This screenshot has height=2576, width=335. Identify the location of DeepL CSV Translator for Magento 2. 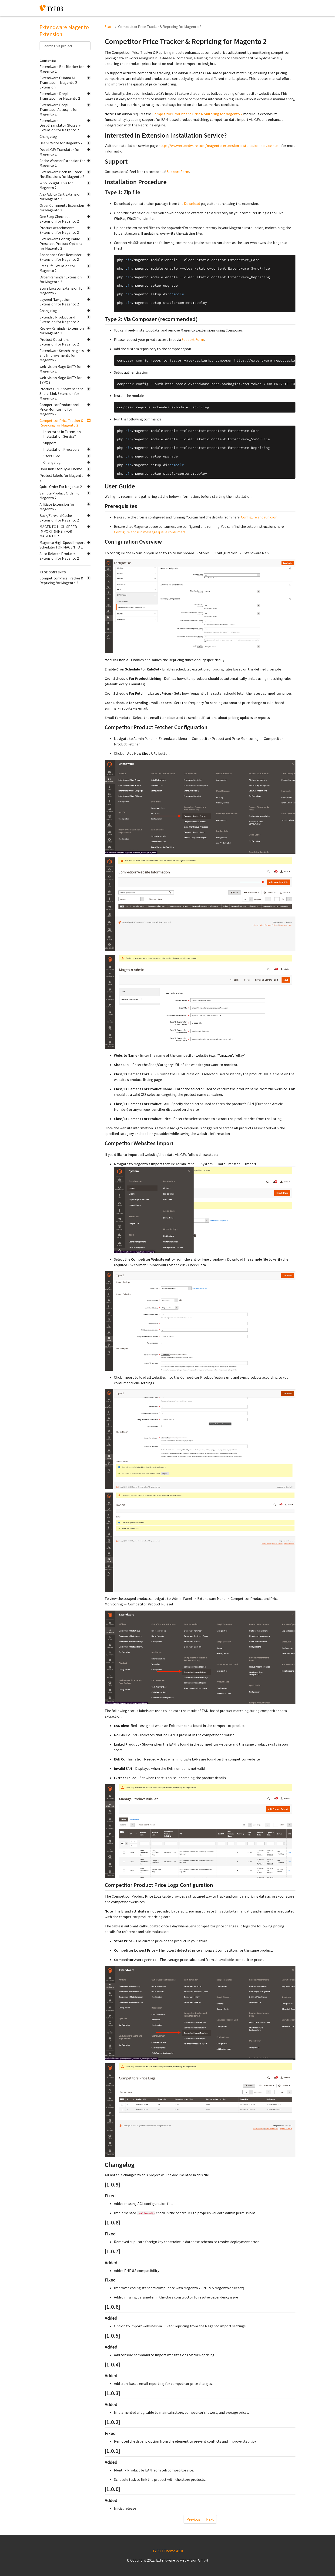
(65, 151).